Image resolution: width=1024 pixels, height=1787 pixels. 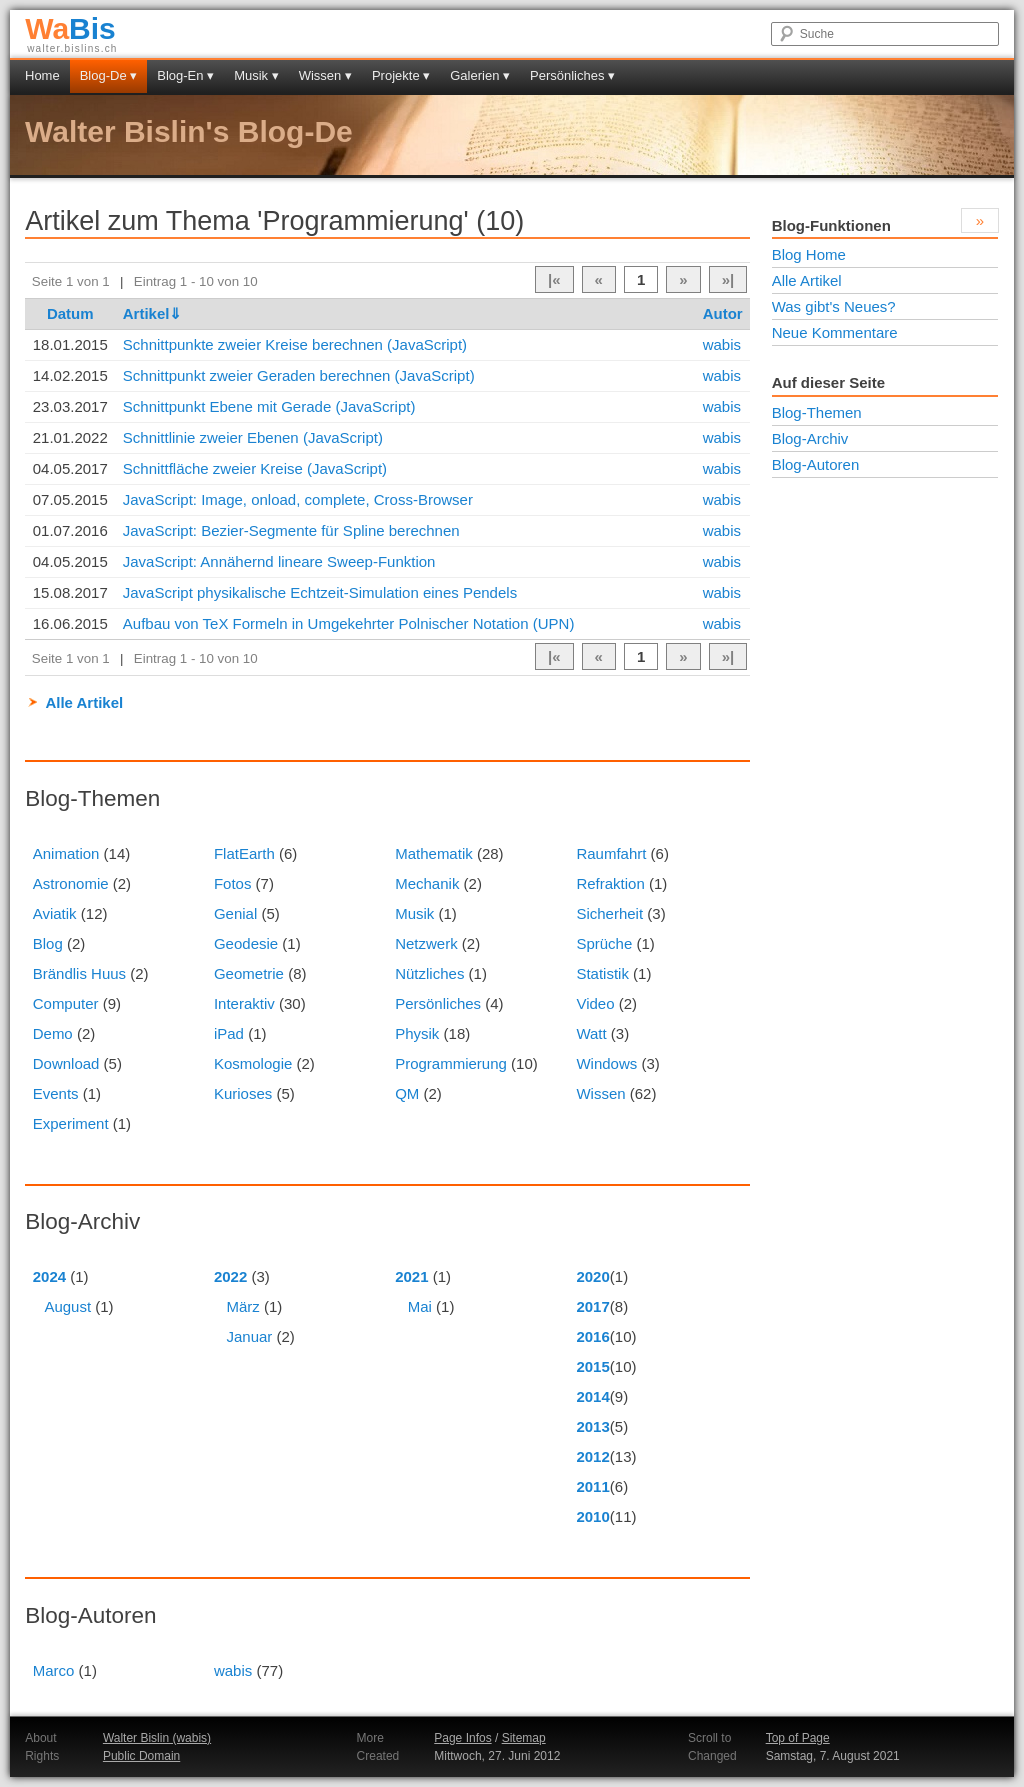 What do you see at coordinates (242, 1306) in the screenshot?
I see `März` at bounding box center [242, 1306].